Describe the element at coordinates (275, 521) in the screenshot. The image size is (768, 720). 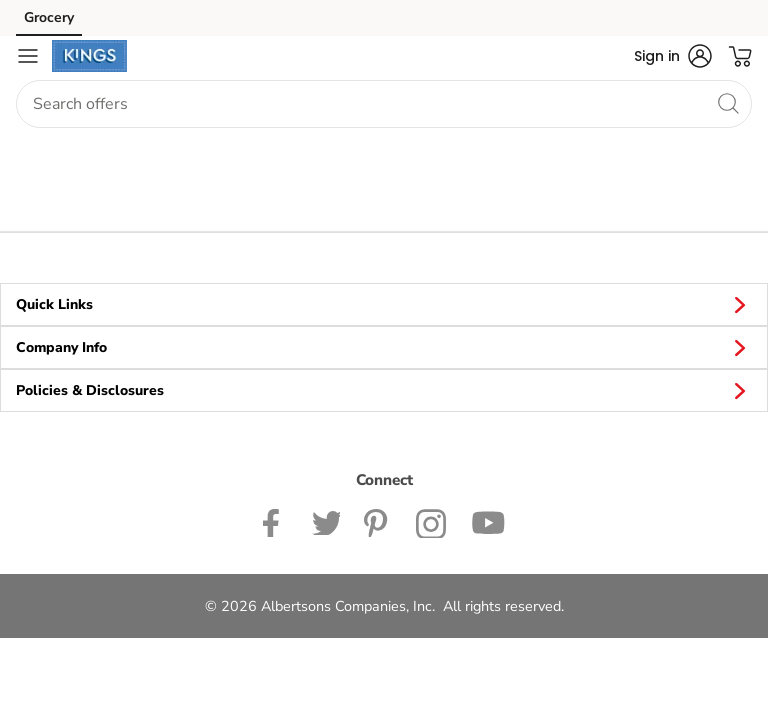
I see `[Kingsfoodmarkets Facebook page]` at that location.